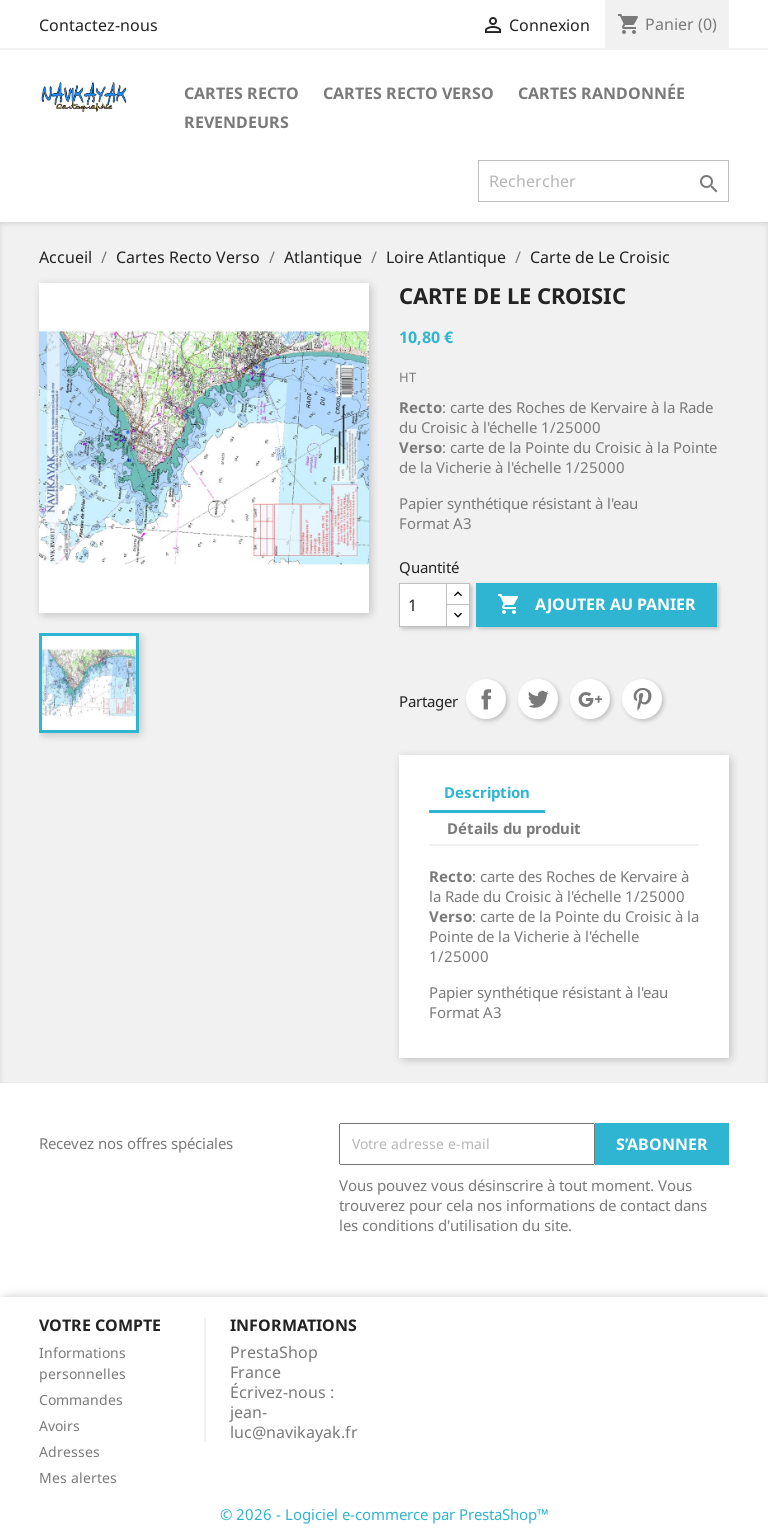 This screenshot has width=768, height=1540. What do you see at coordinates (423, 605) in the screenshot?
I see `[Quantité]` at bounding box center [423, 605].